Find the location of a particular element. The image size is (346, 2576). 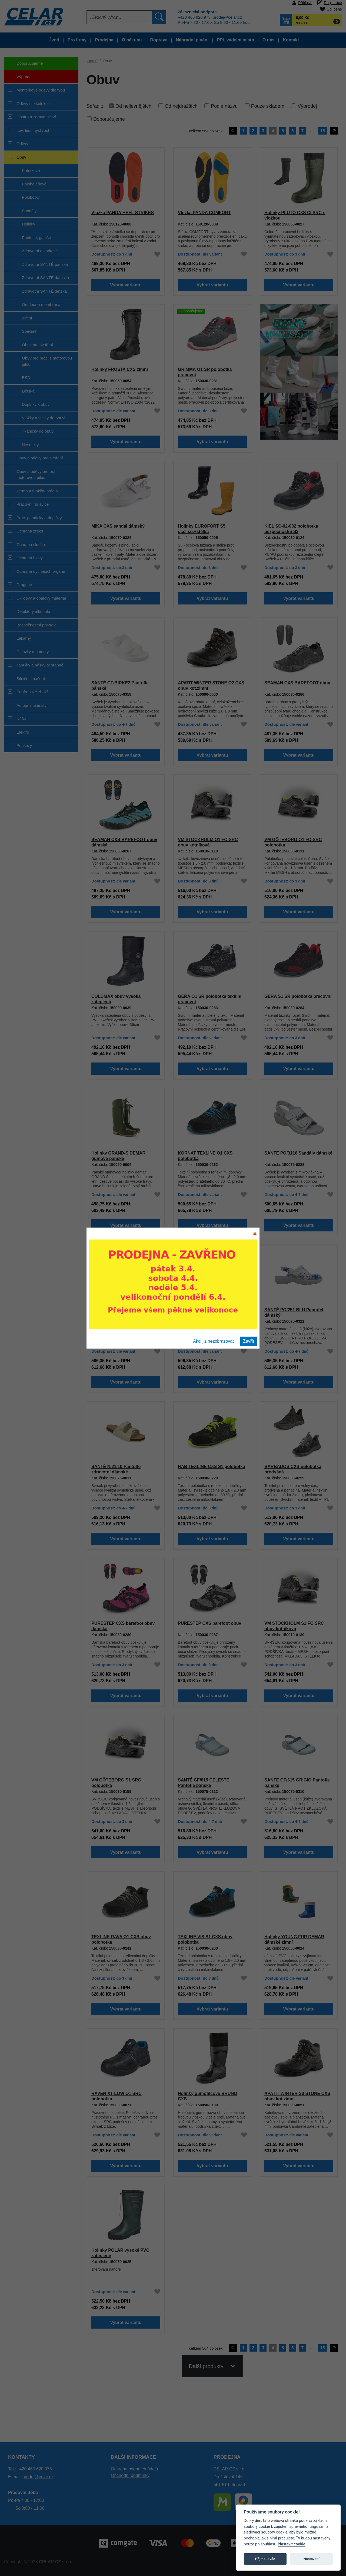

Nastavení is located at coordinates (312, 2559).